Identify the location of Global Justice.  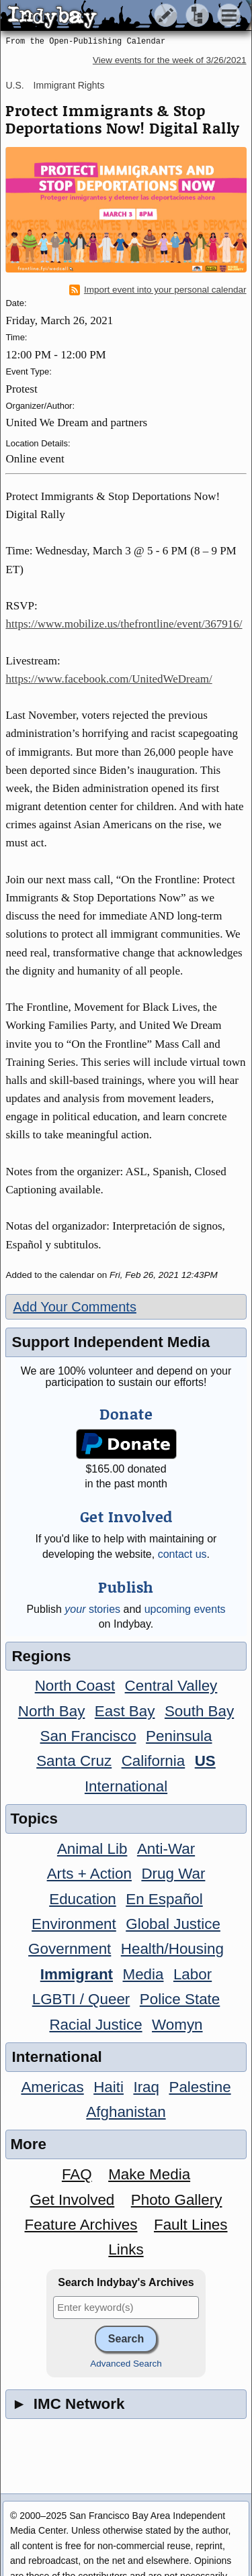
(173, 1924).